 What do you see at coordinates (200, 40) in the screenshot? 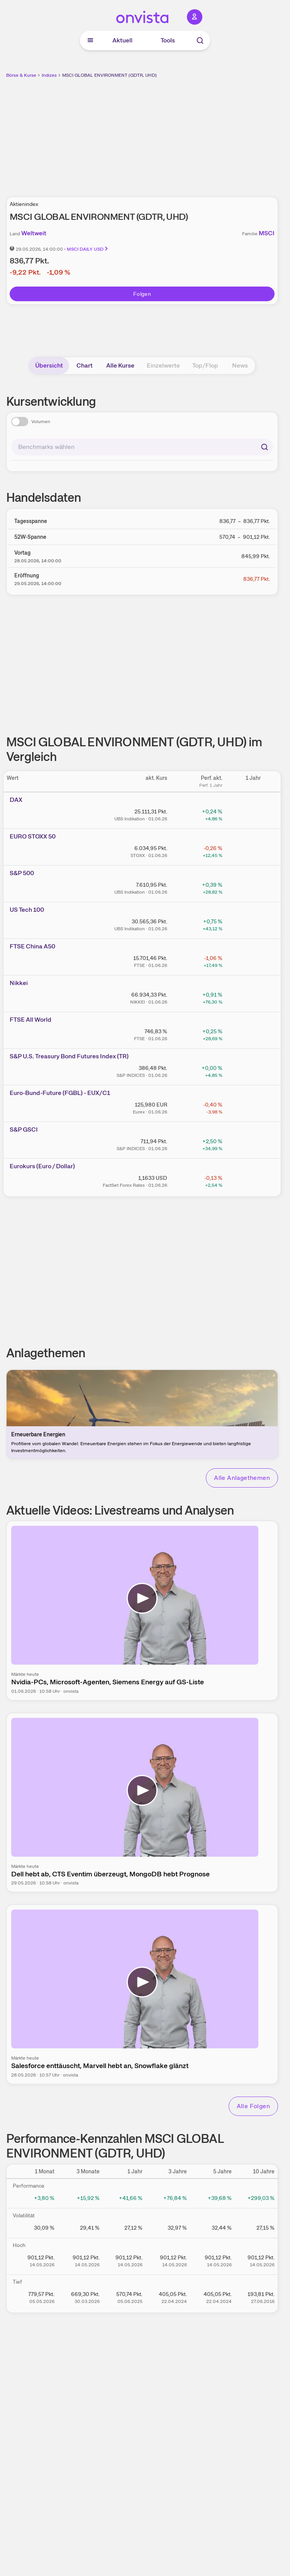
I see `[Suche]` at bounding box center [200, 40].